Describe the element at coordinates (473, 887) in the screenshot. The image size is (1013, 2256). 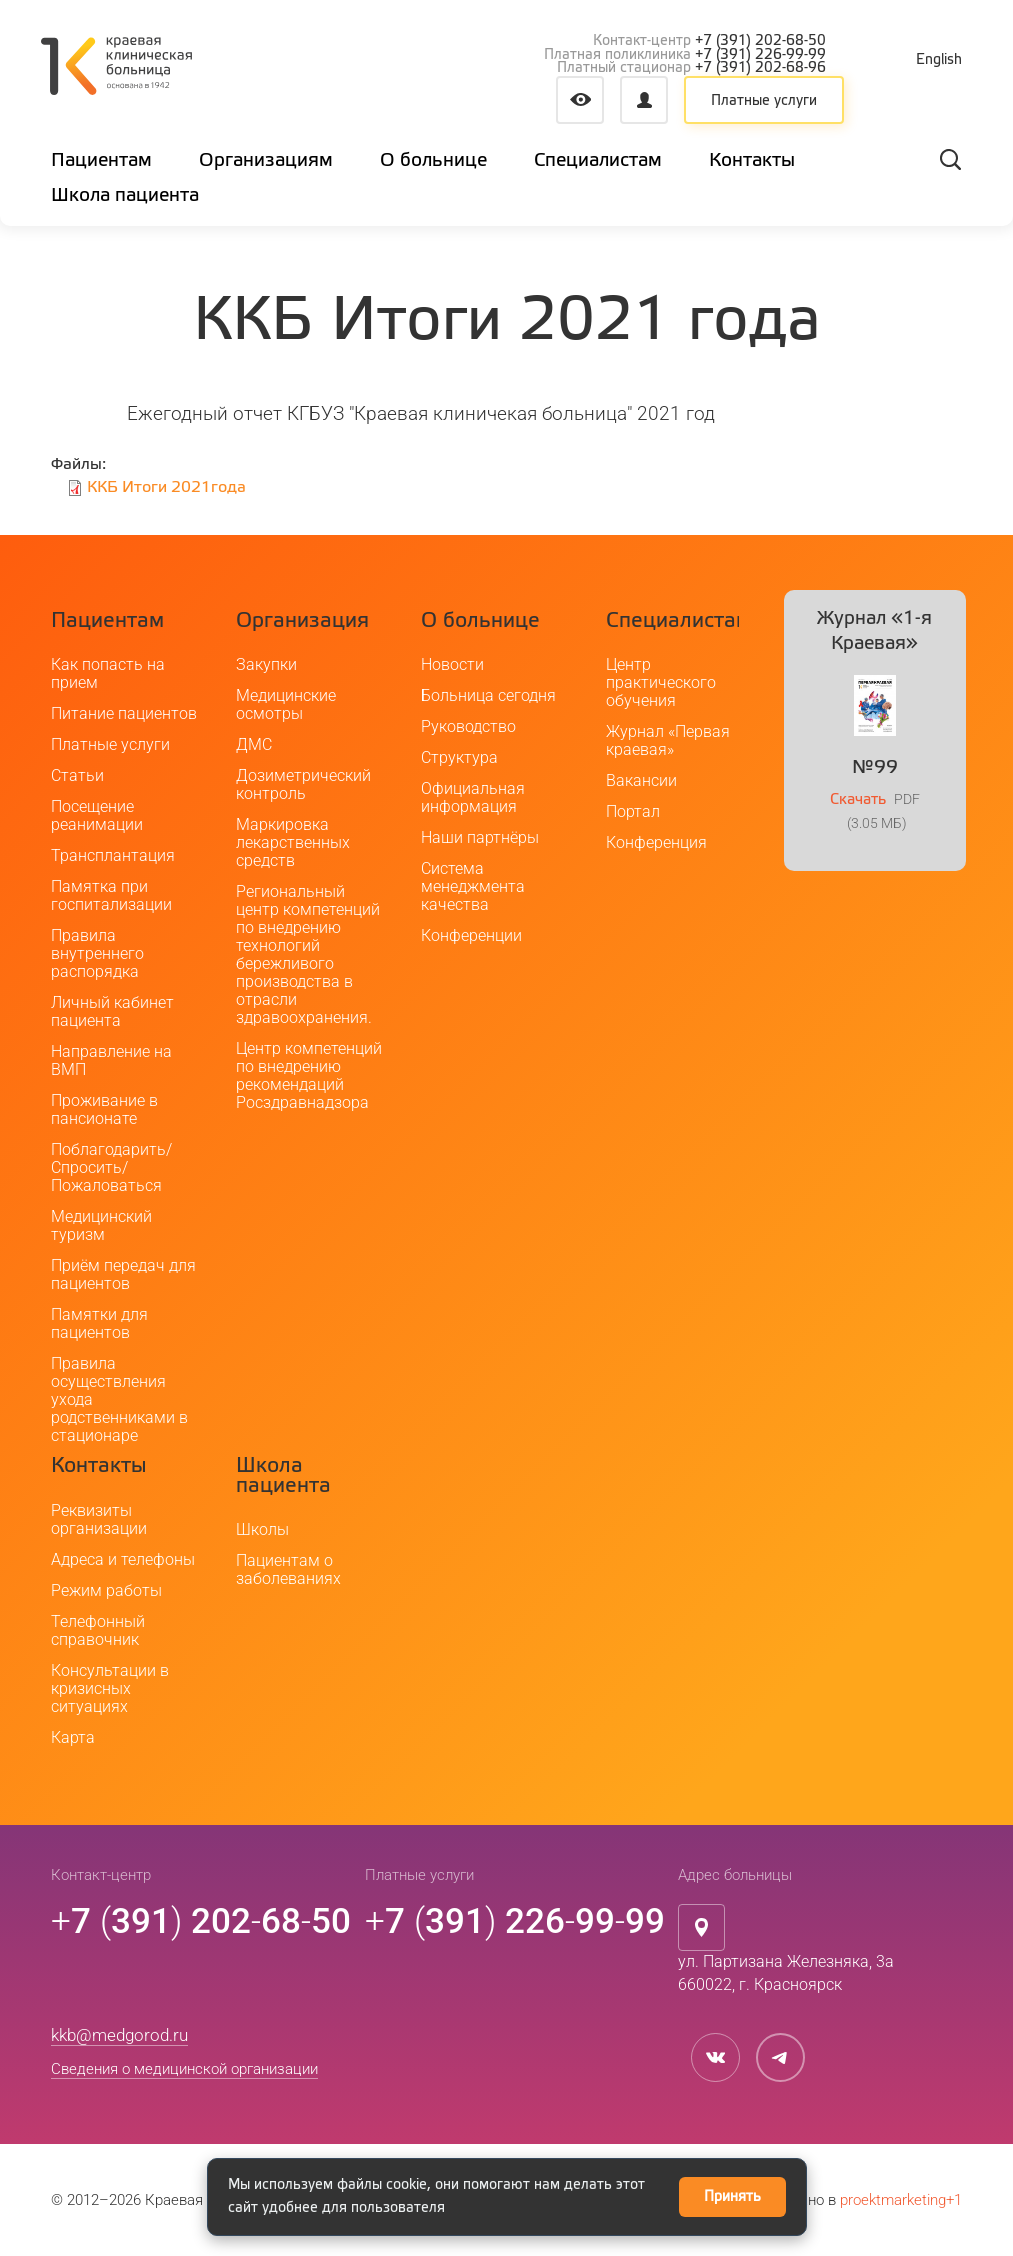
I see `Система менеджмента качества` at that location.